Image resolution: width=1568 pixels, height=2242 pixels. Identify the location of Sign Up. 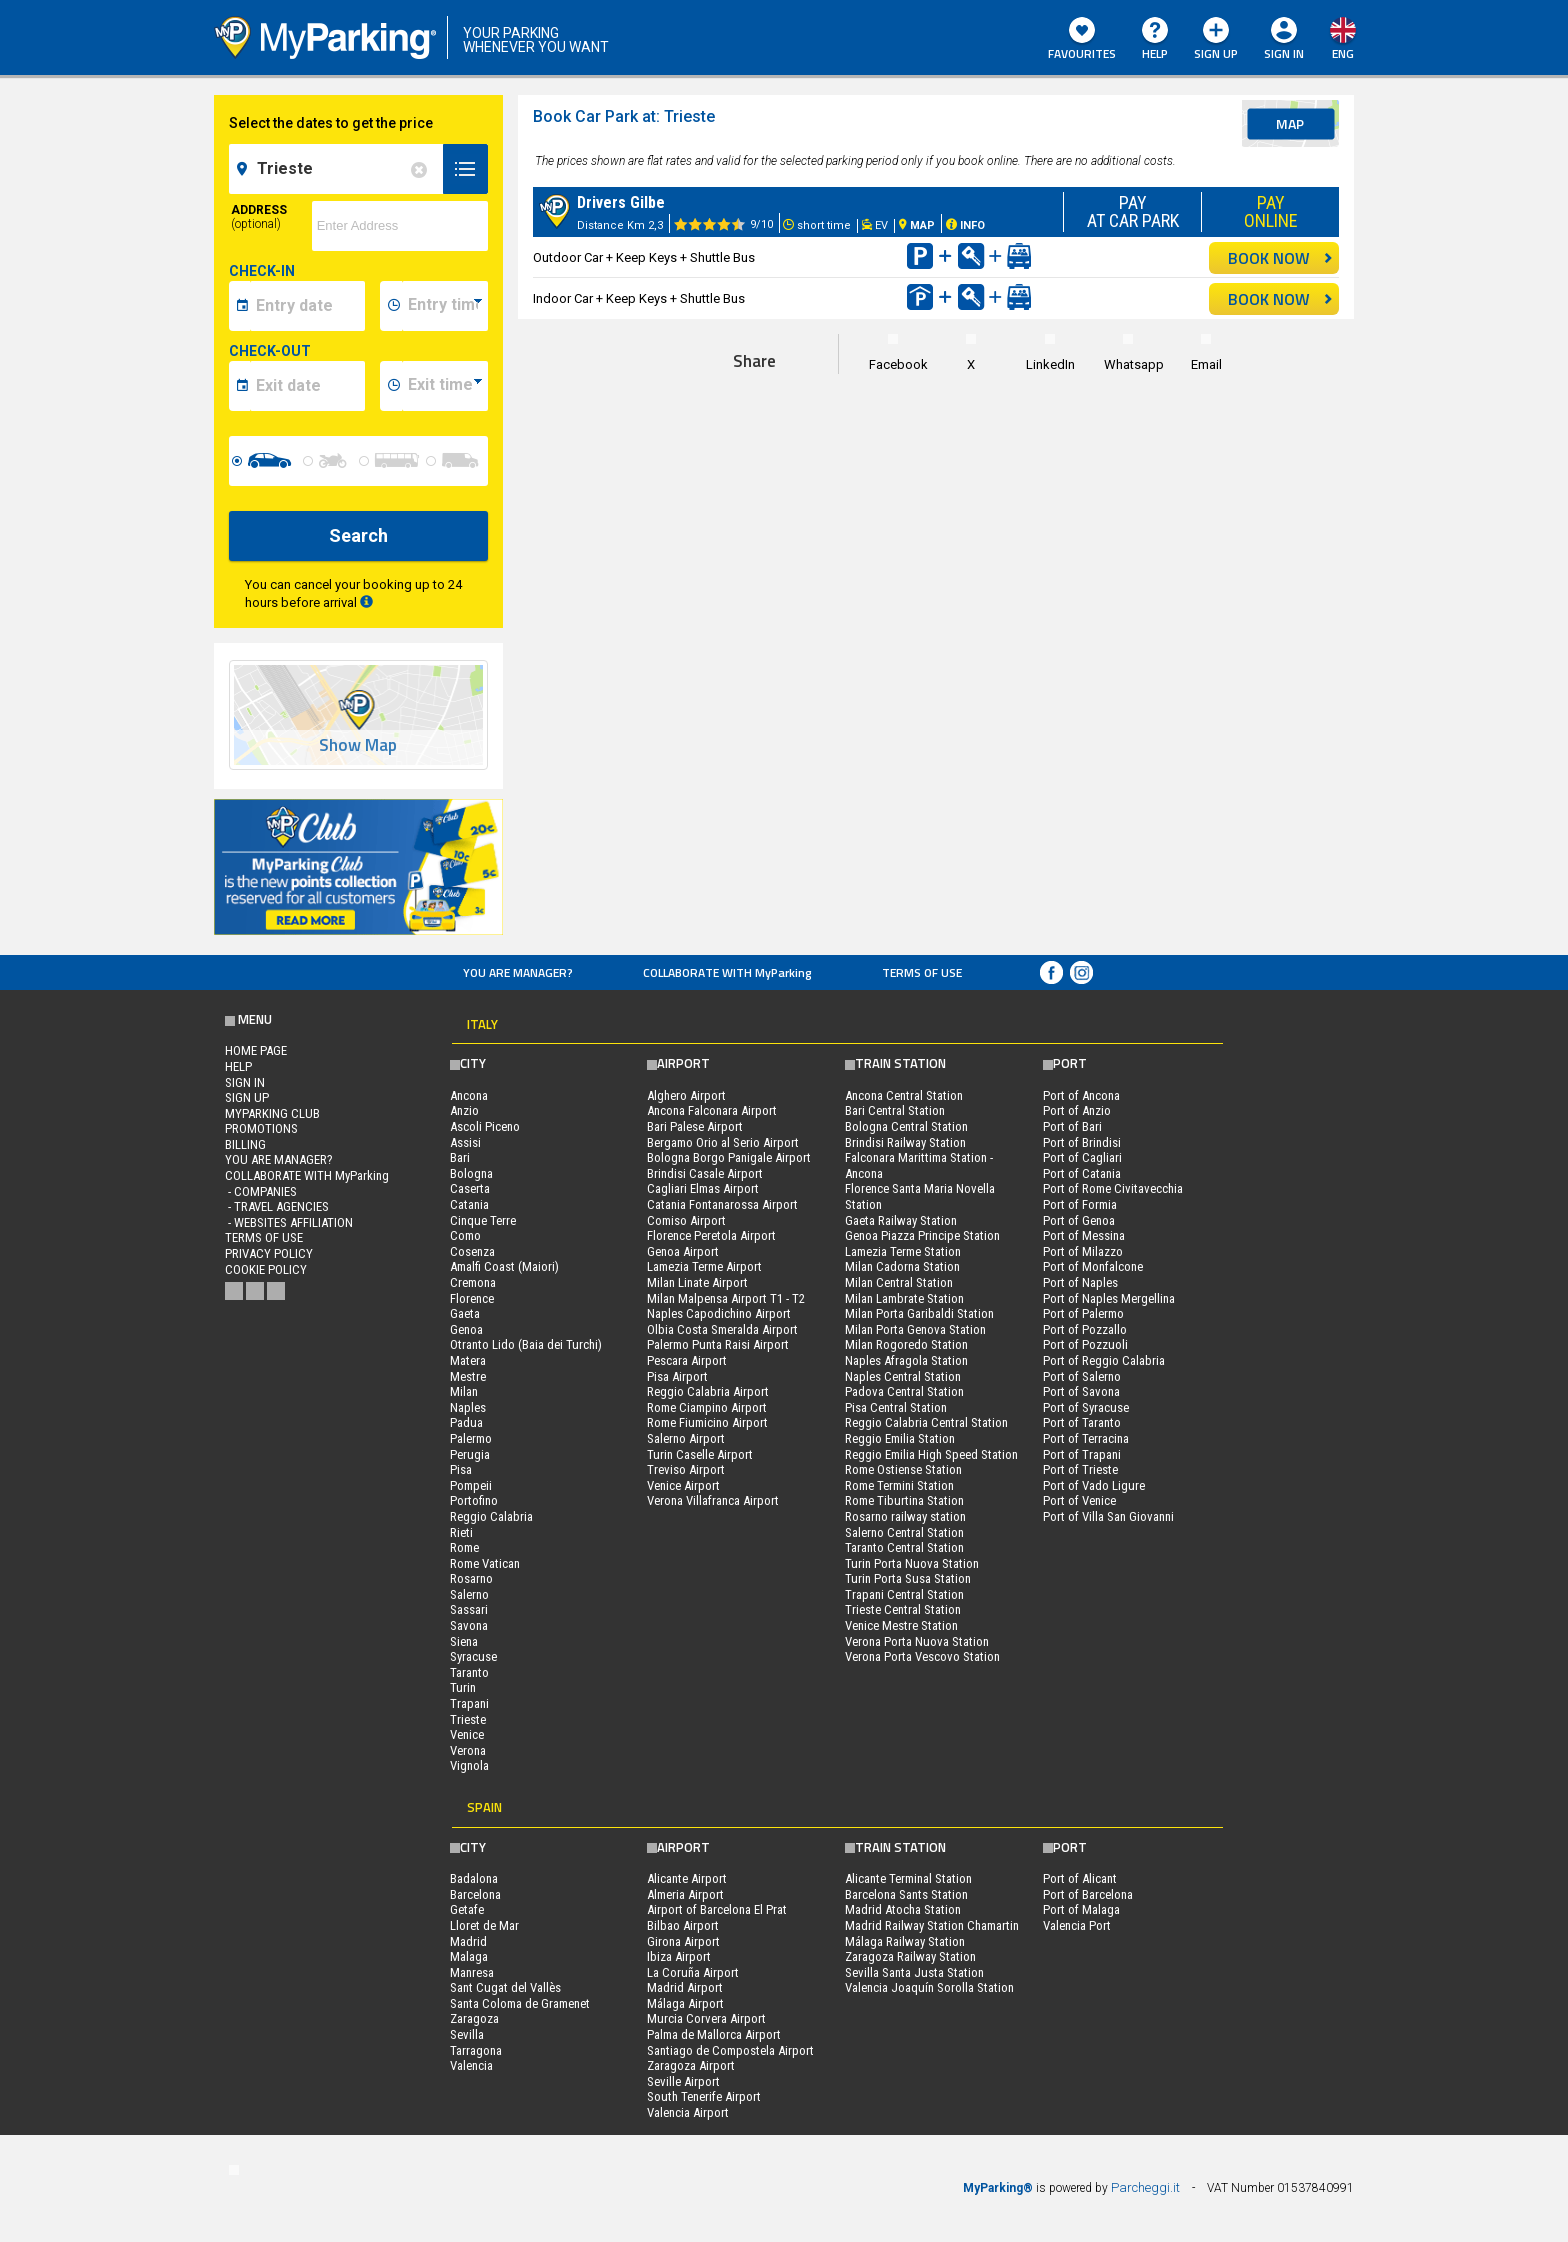
(1216, 40).